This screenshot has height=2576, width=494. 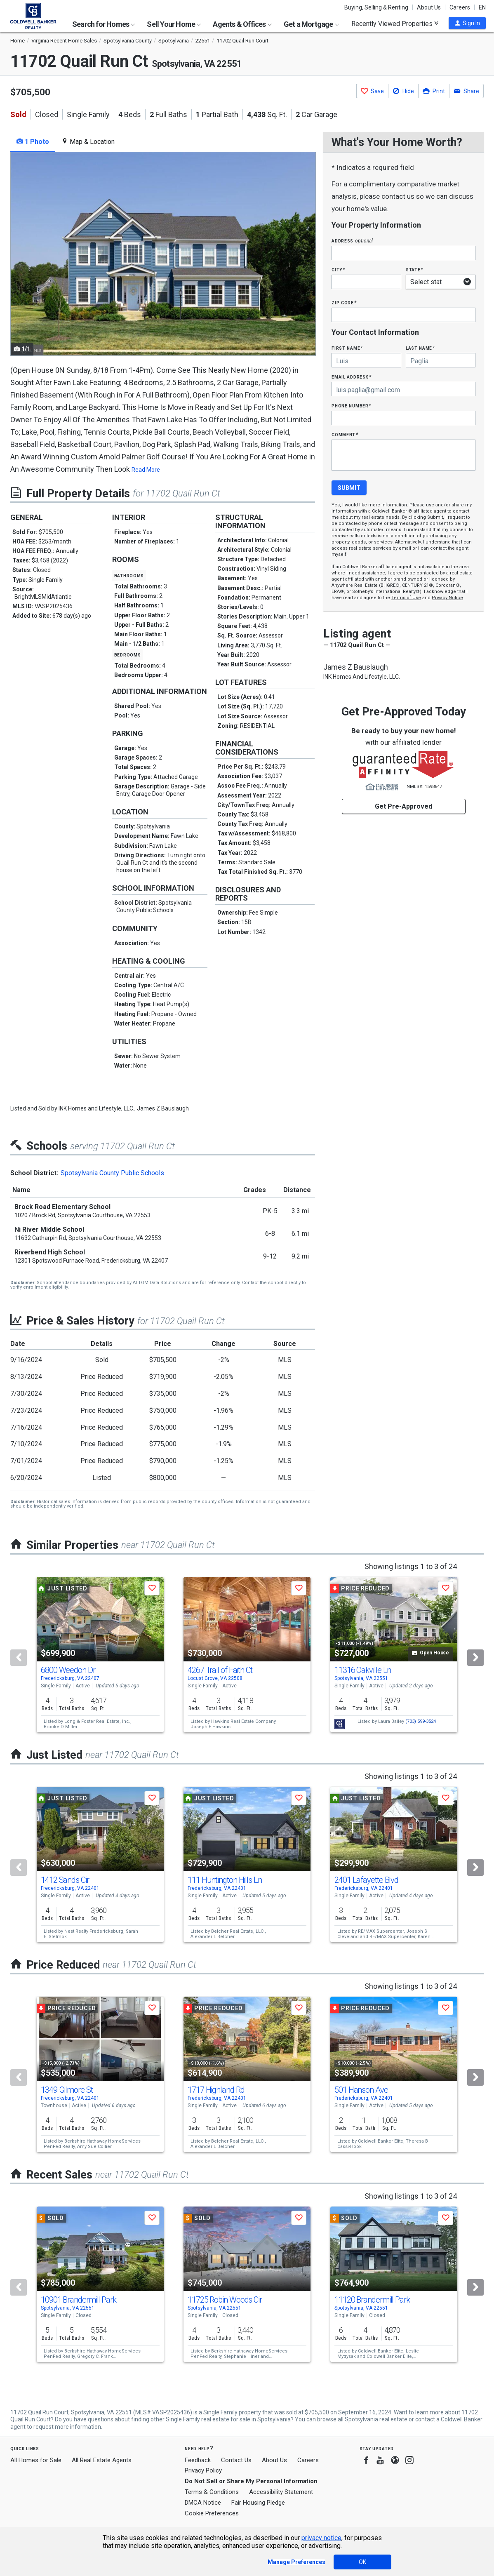 I want to click on Read More, so click(x=146, y=469).